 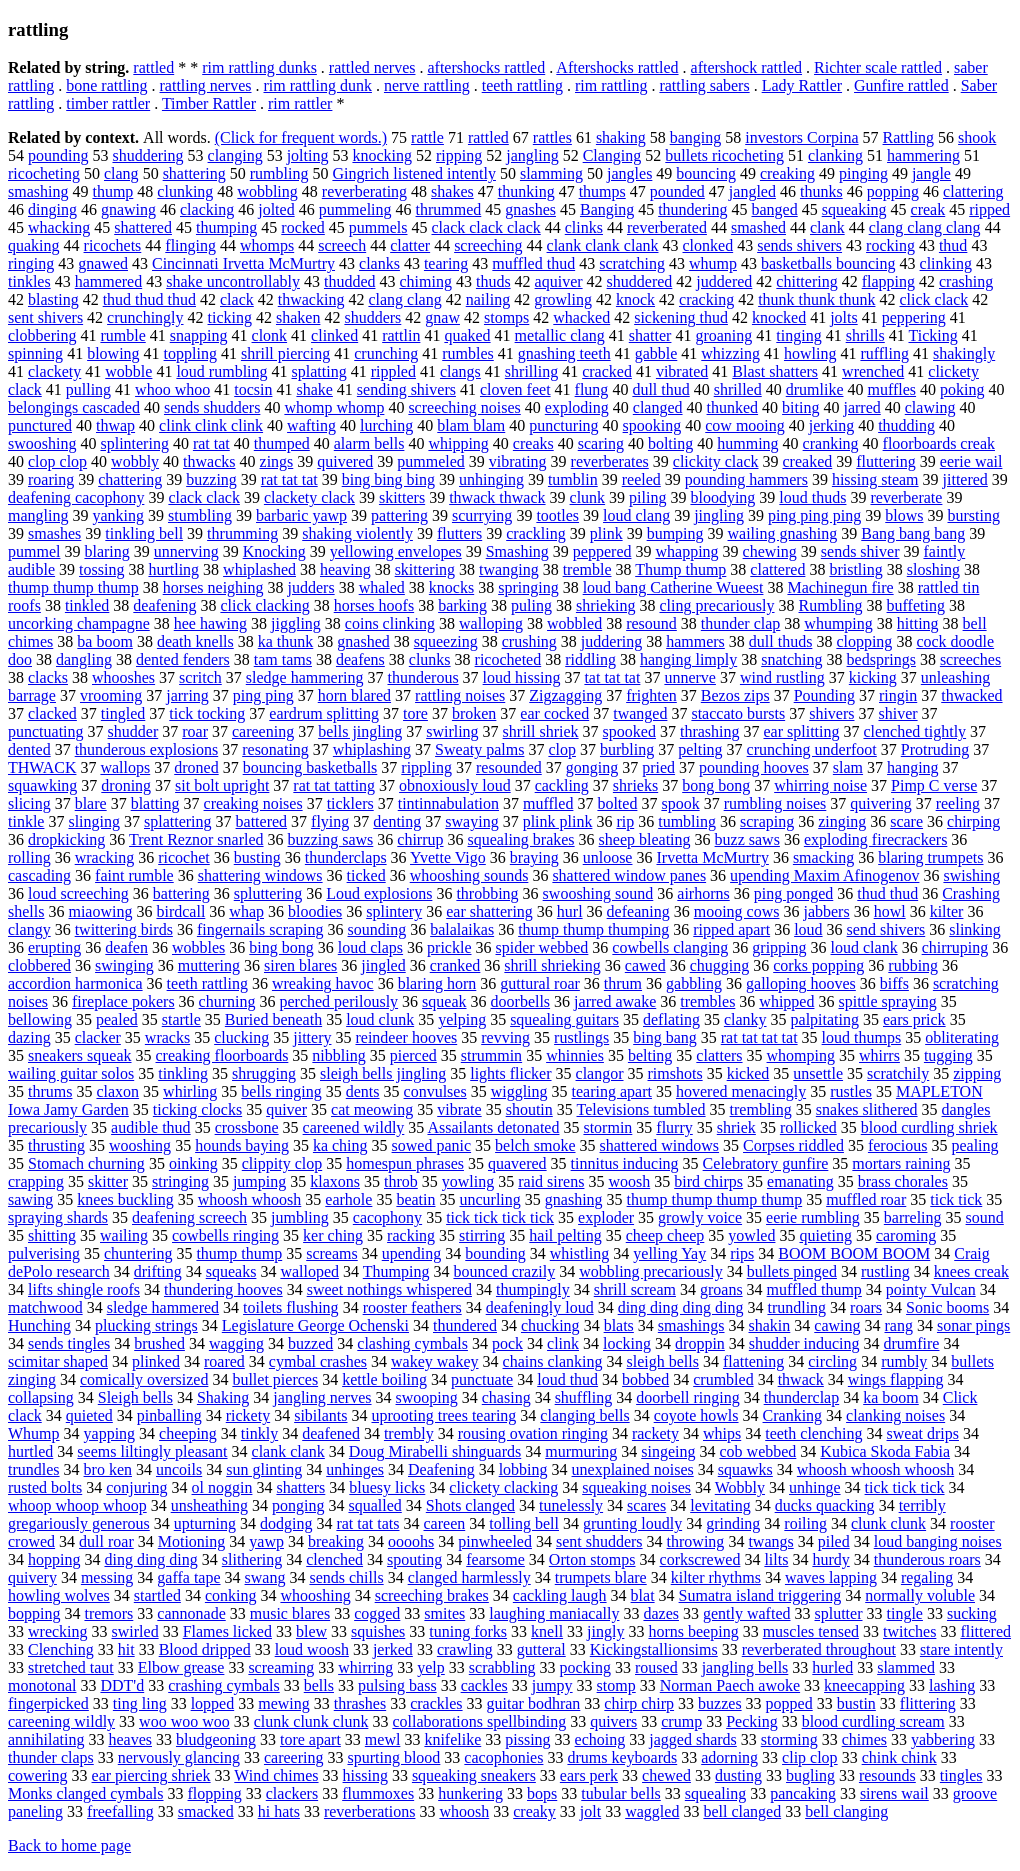 What do you see at coordinates (801, 983) in the screenshot?
I see `galloping hooves` at bounding box center [801, 983].